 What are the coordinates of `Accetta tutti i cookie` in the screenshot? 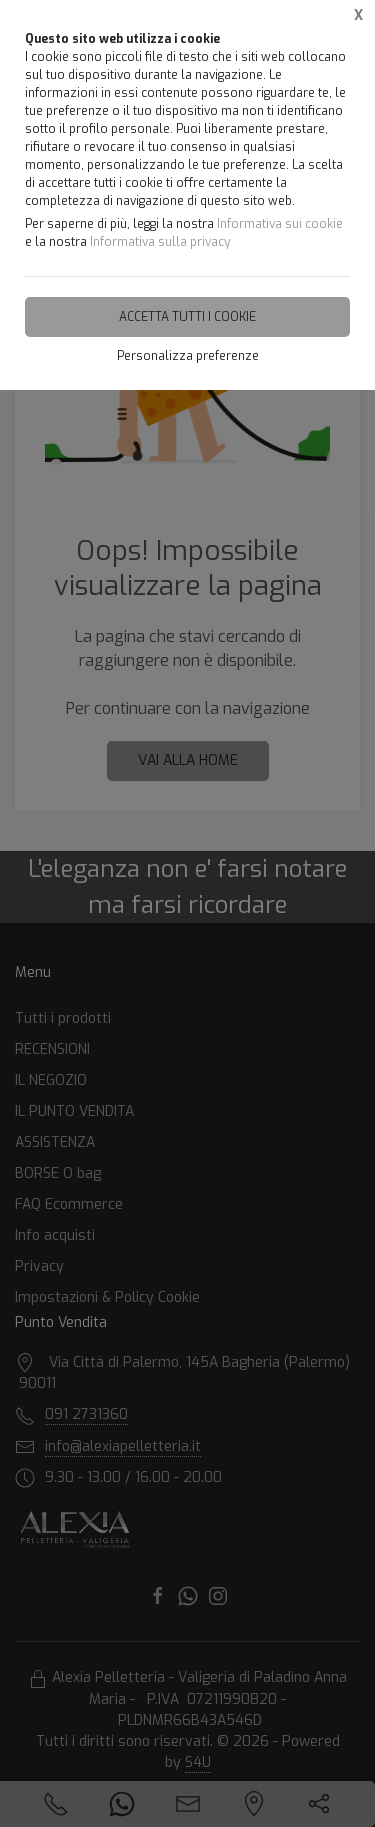 It's located at (187, 317).